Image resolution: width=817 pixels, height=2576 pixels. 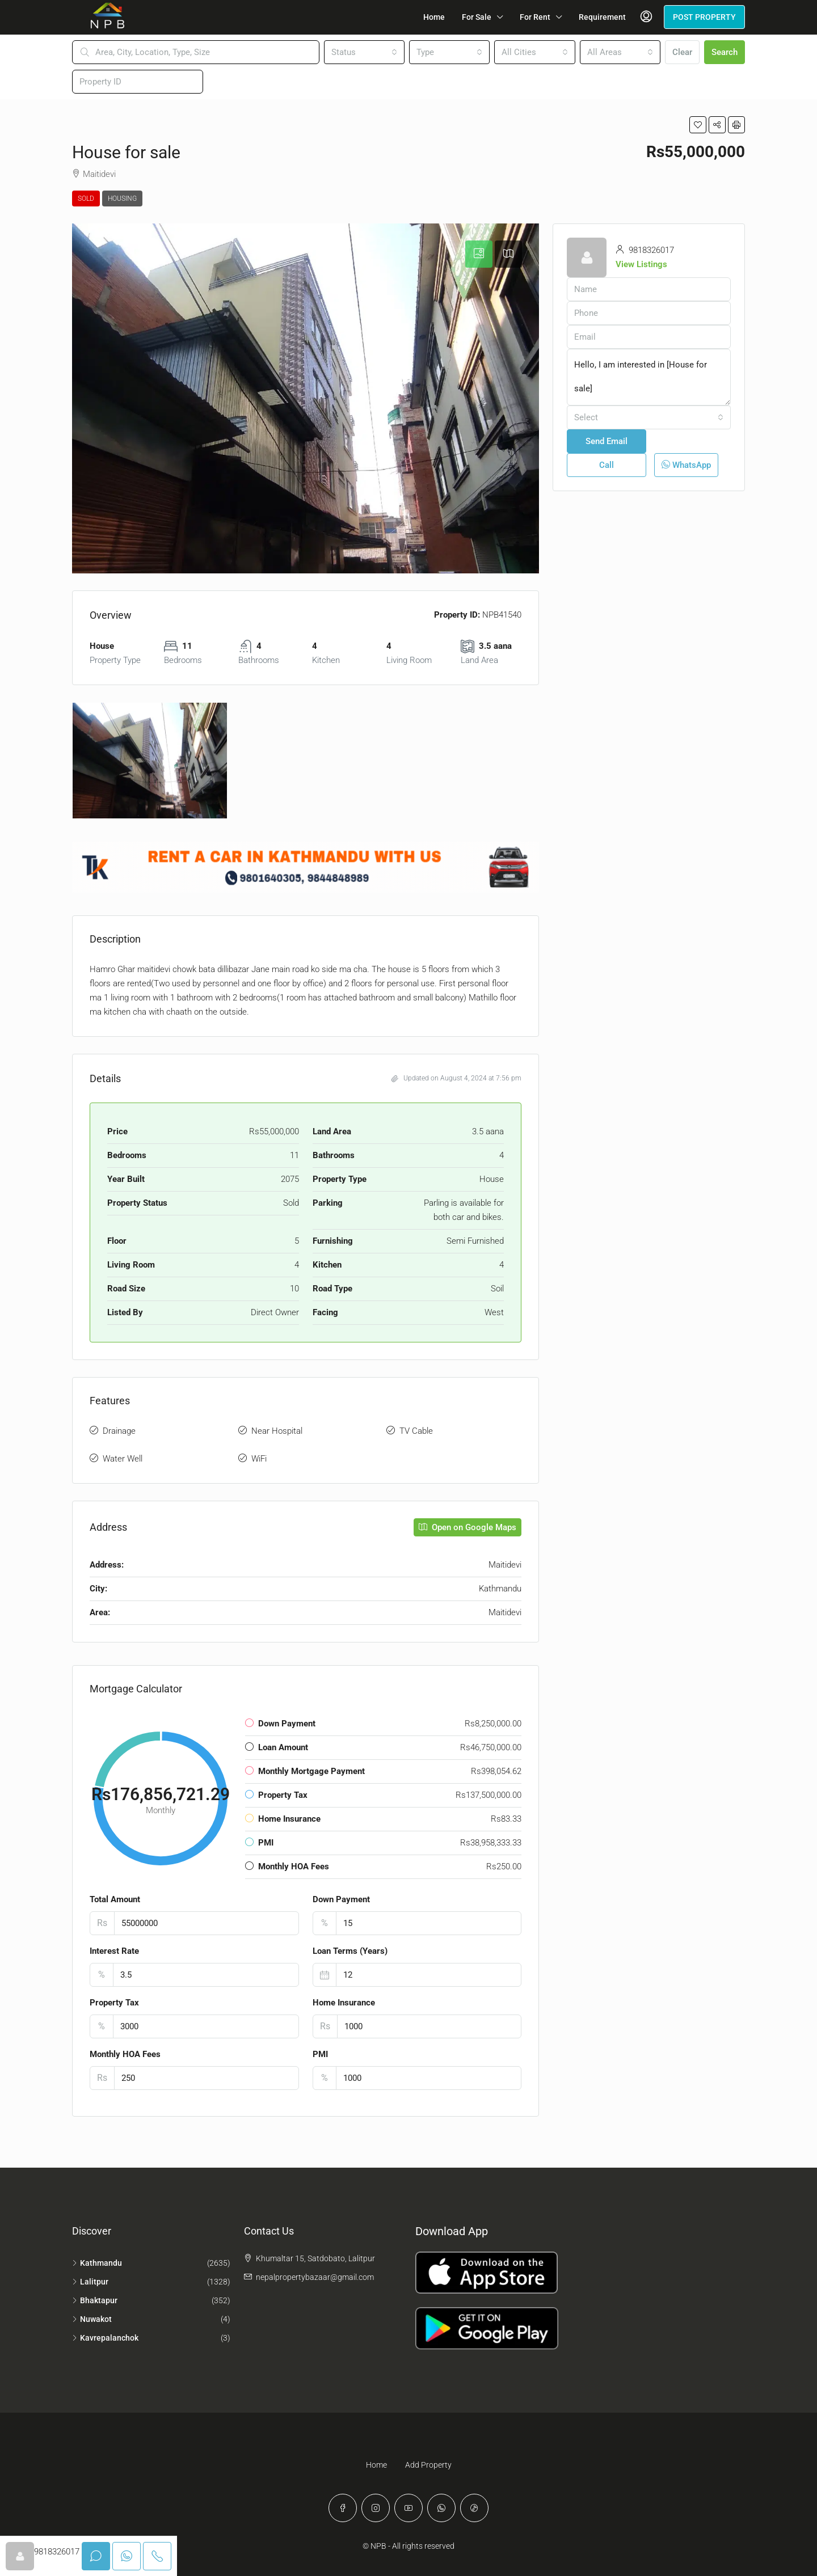 What do you see at coordinates (350, 1951) in the screenshot?
I see `Loan Terms (Years)` at bounding box center [350, 1951].